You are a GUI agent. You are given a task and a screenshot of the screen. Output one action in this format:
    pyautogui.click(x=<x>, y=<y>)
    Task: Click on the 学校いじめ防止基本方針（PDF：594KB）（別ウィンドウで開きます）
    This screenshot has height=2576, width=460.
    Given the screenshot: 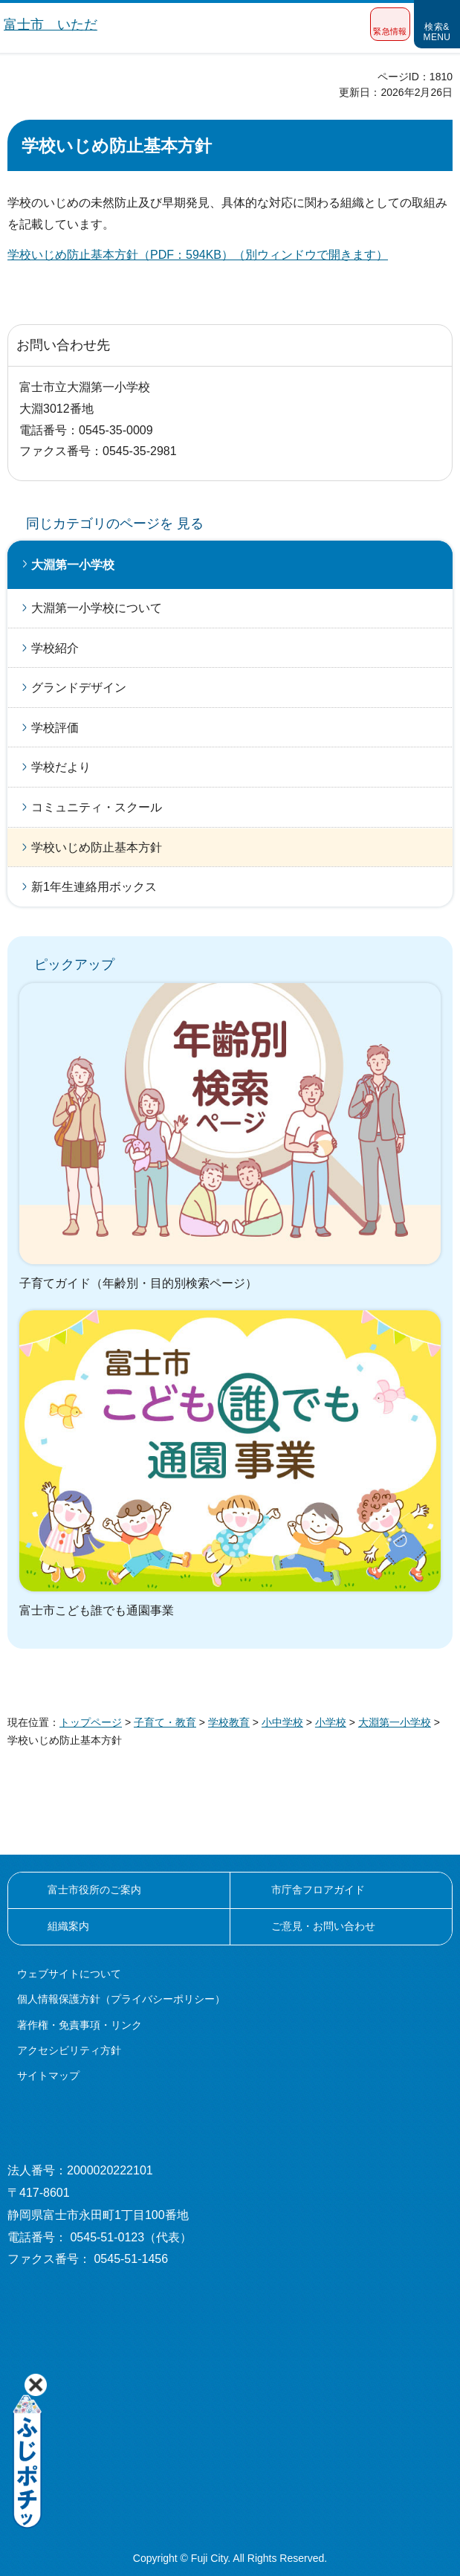 What is the action you would take?
    pyautogui.click(x=197, y=254)
    